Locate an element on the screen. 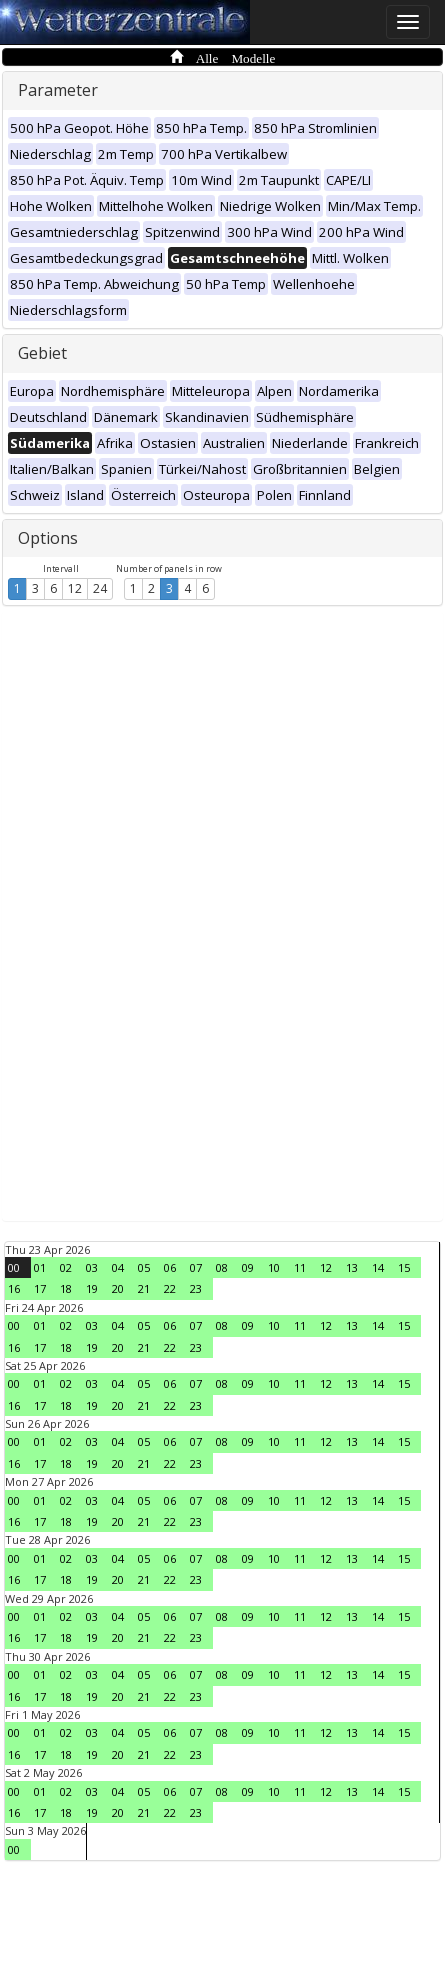  18 is located at coordinates (66, 1288).